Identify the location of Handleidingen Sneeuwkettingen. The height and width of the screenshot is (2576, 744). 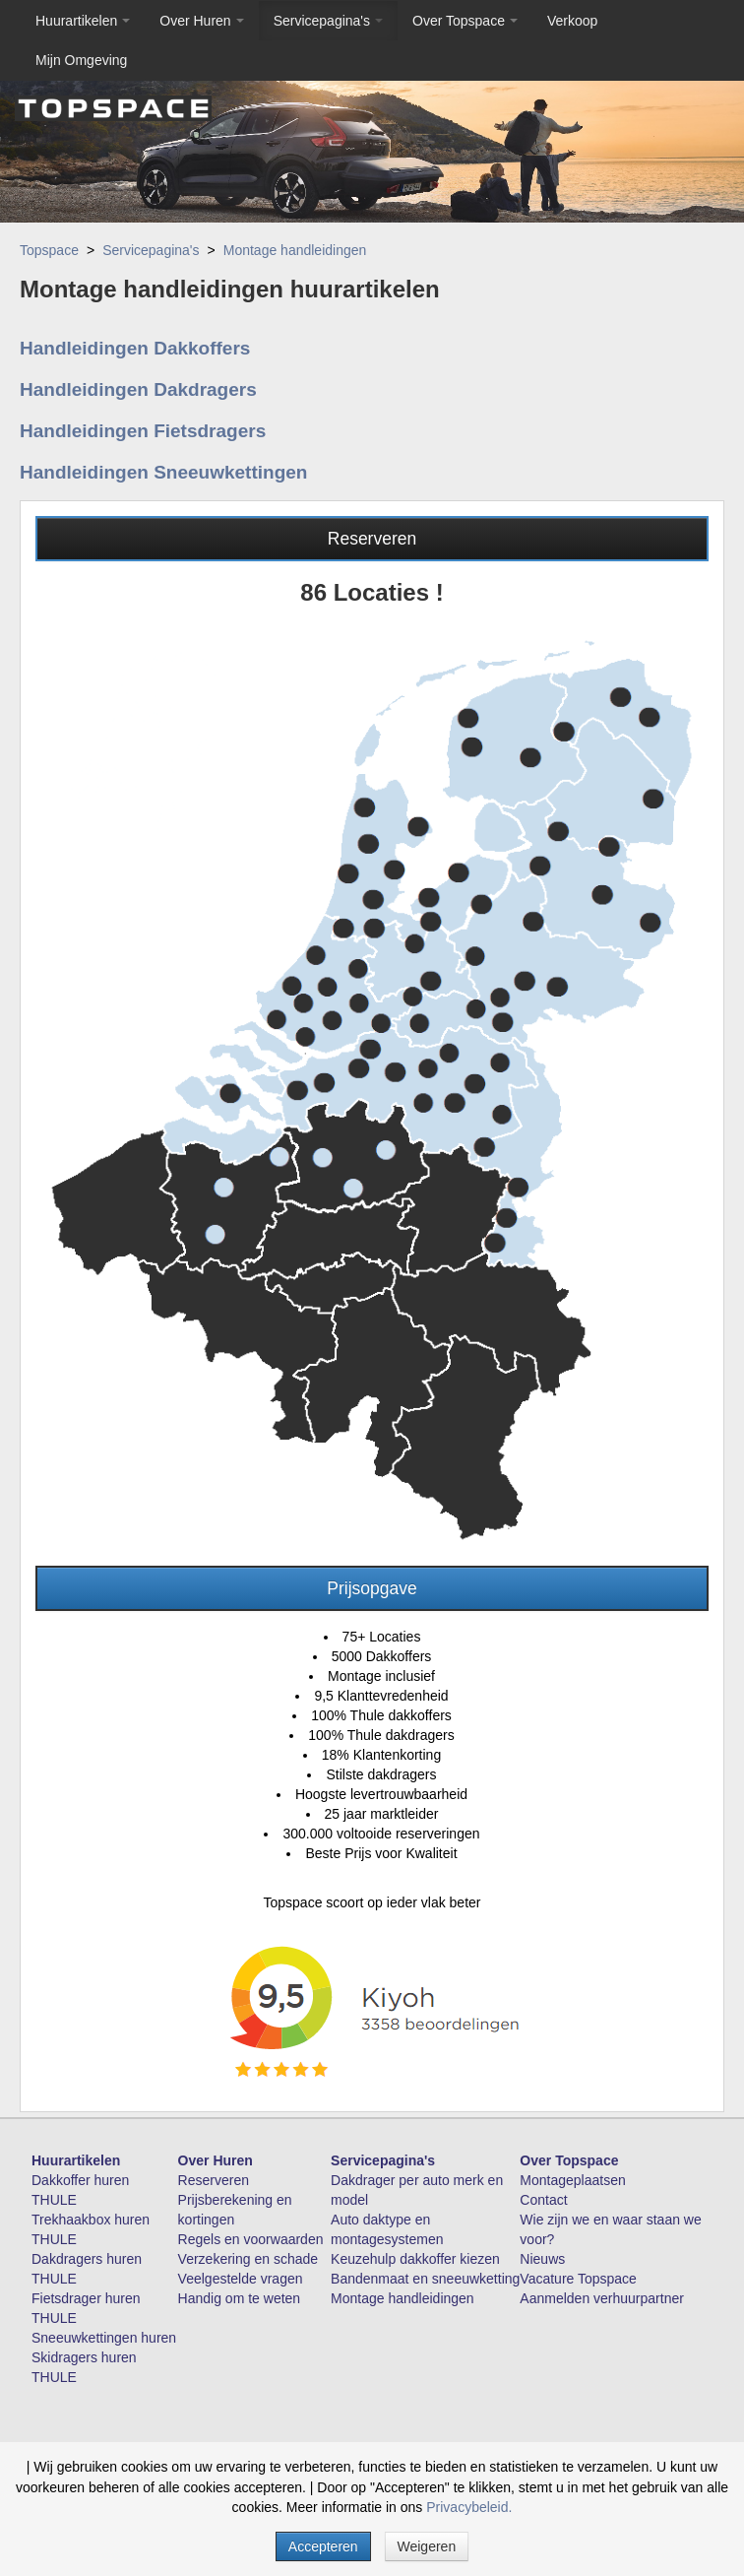
(163, 472).